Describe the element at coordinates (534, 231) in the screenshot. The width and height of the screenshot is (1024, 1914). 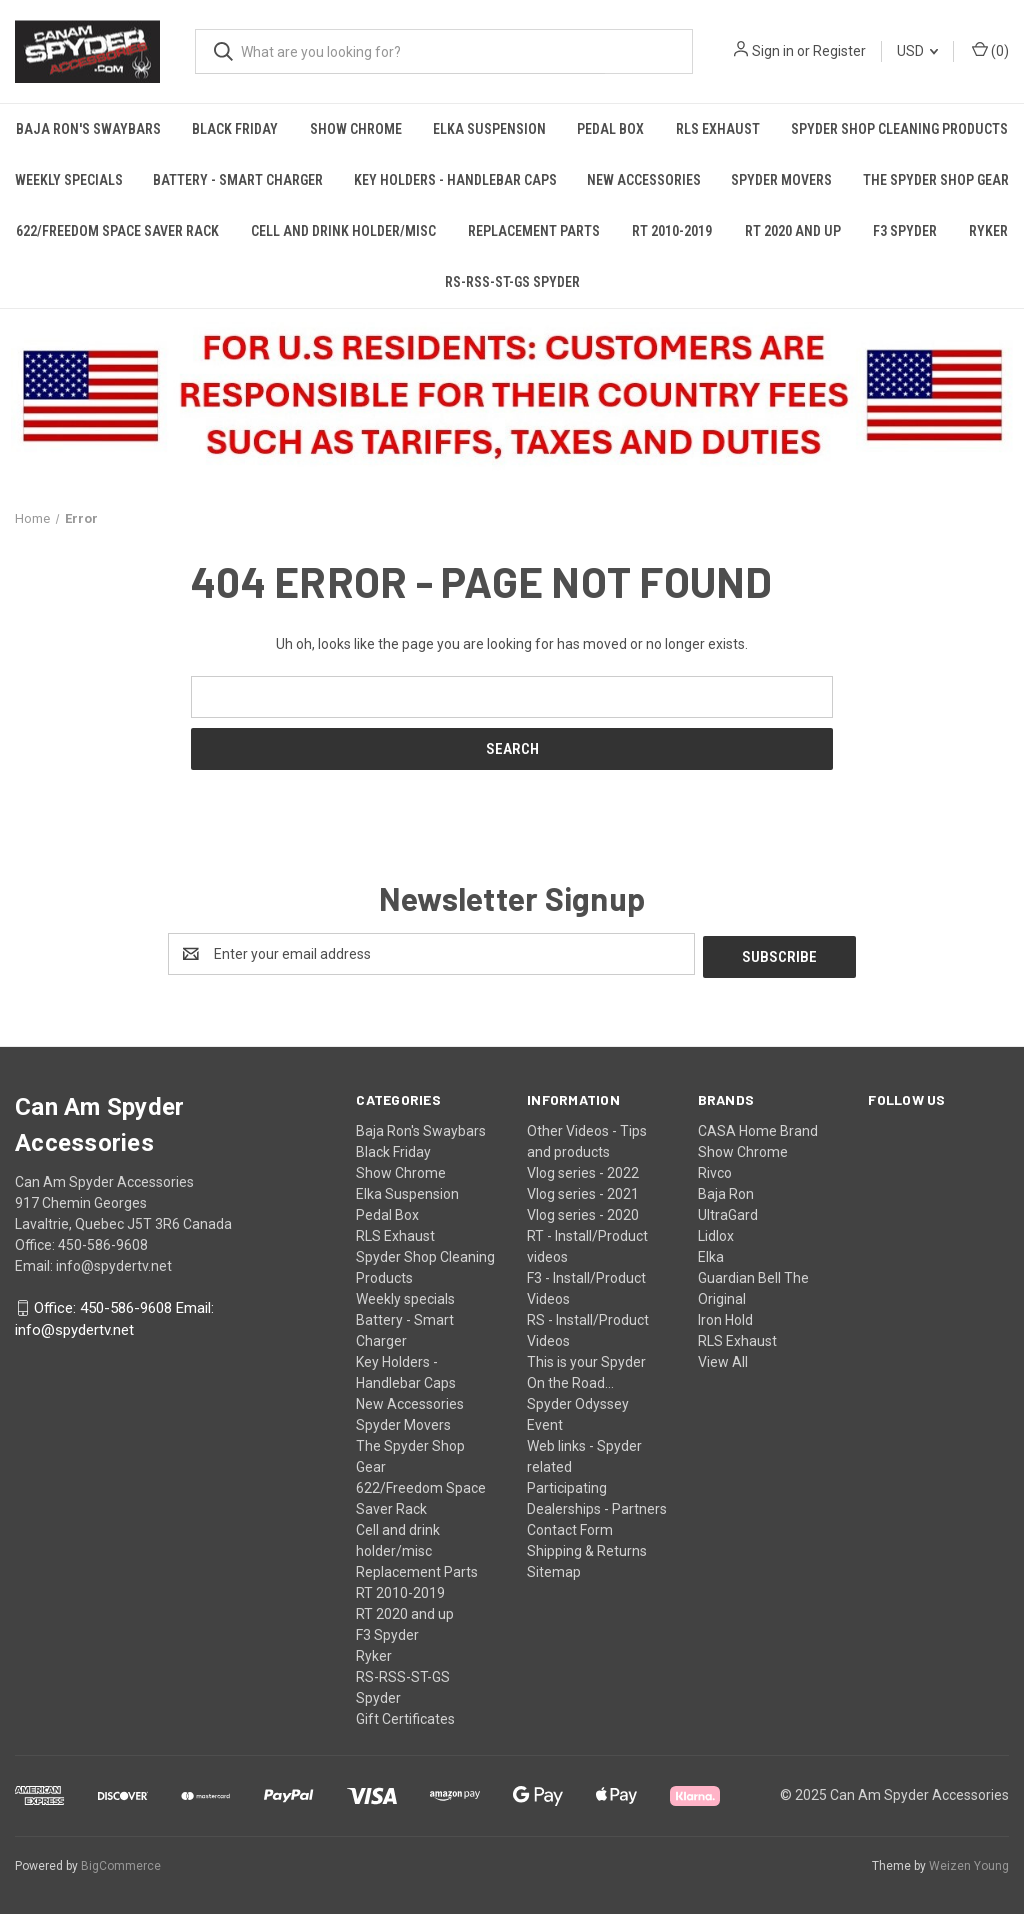
I see `Replacement Parts` at that location.